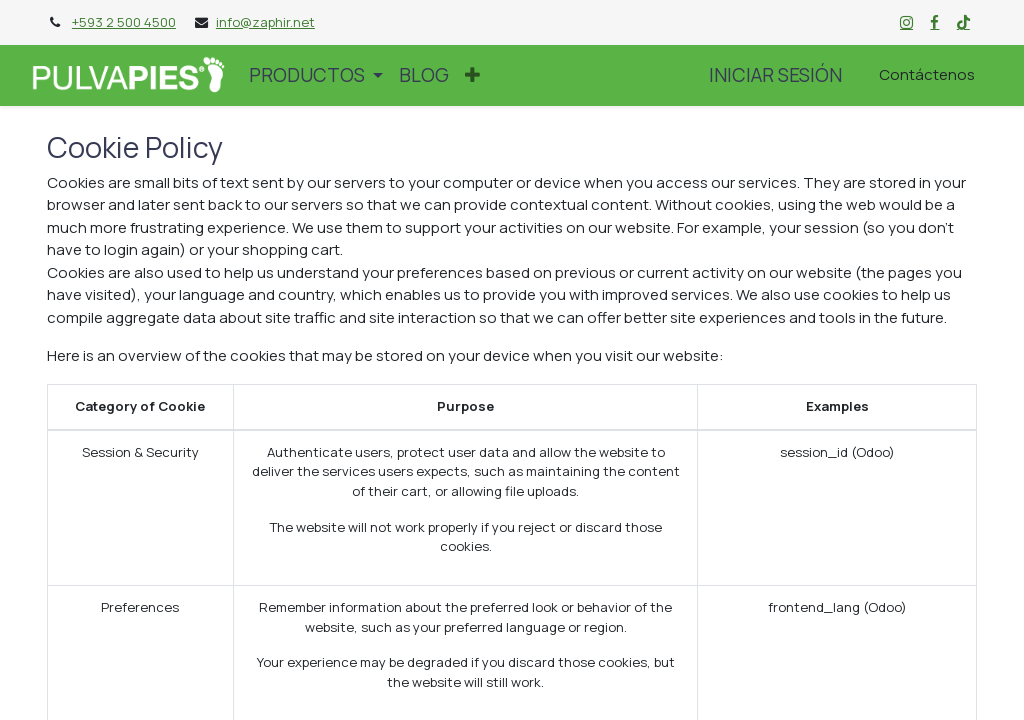  I want to click on Iniciar sesión, so click(775, 75).